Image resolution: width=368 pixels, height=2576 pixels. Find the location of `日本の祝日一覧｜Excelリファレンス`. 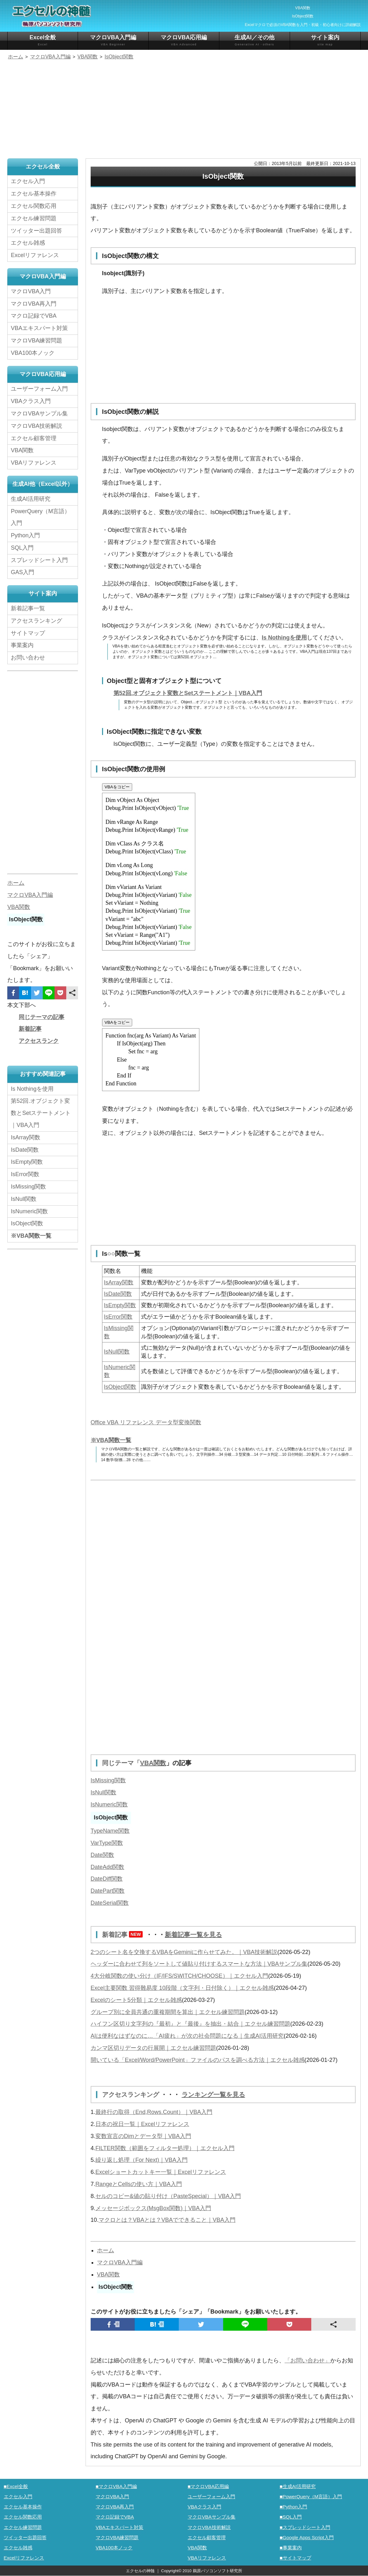

日本の祝日一覧｜Excelリファレンス is located at coordinates (142, 2124).